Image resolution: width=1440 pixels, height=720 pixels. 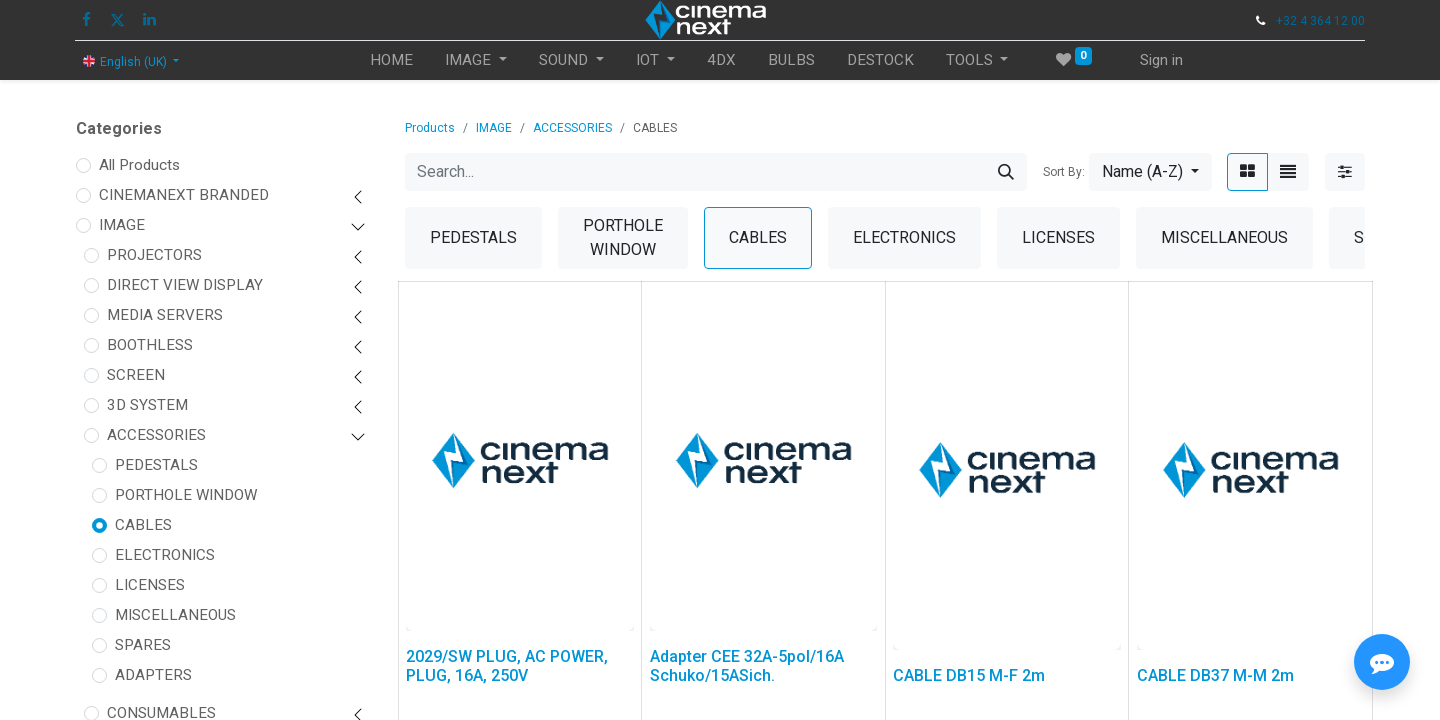 What do you see at coordinates (153, 675) in the screenshot?
I see `ADAPTERS` at bounding box center [153, 675].